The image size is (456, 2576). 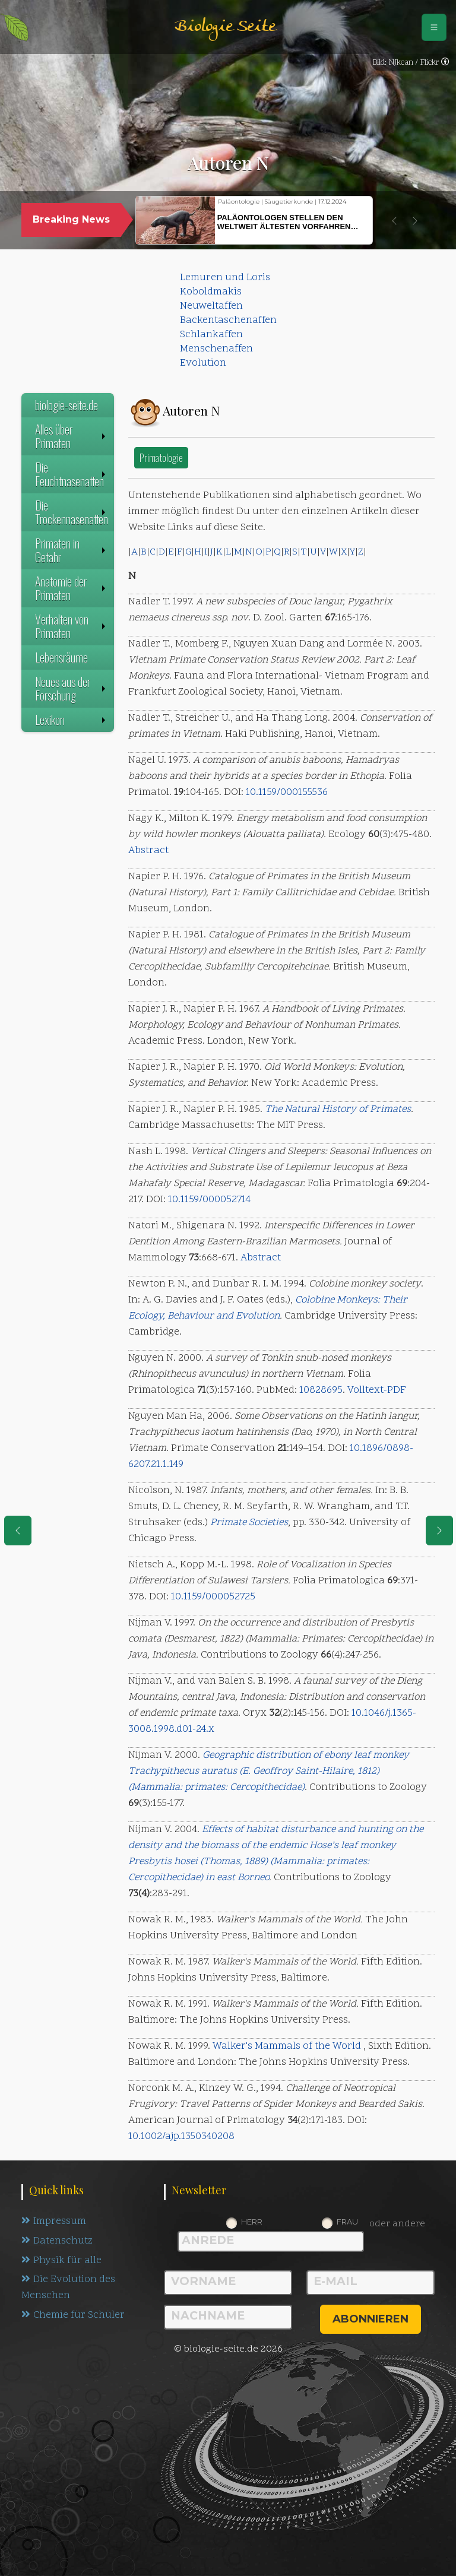 What do you see at coordinates (209, 1200) in the screenshot?
I see `10.1159/000052714` at bounding box center [209, 1200].